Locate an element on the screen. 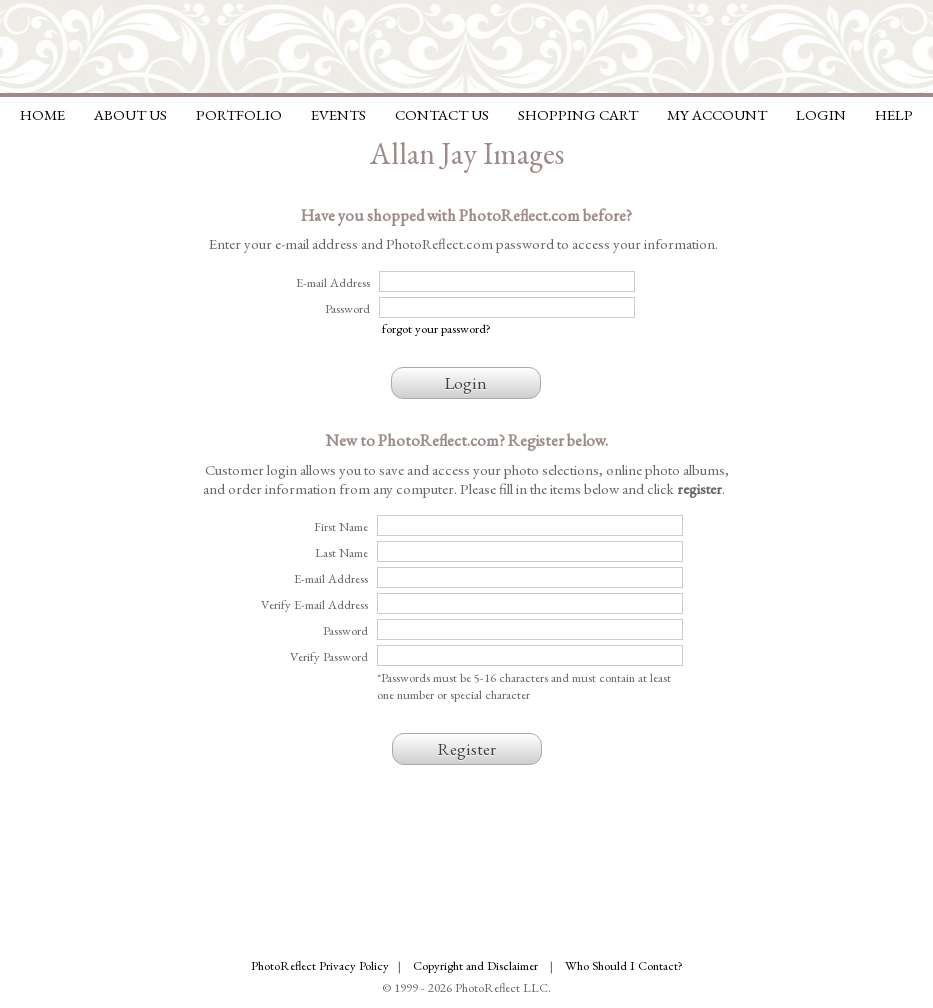 The height and width of the screenshot is (1008, 933). PhotoReflect Privacy Policy is located at coordinates (320, 965).